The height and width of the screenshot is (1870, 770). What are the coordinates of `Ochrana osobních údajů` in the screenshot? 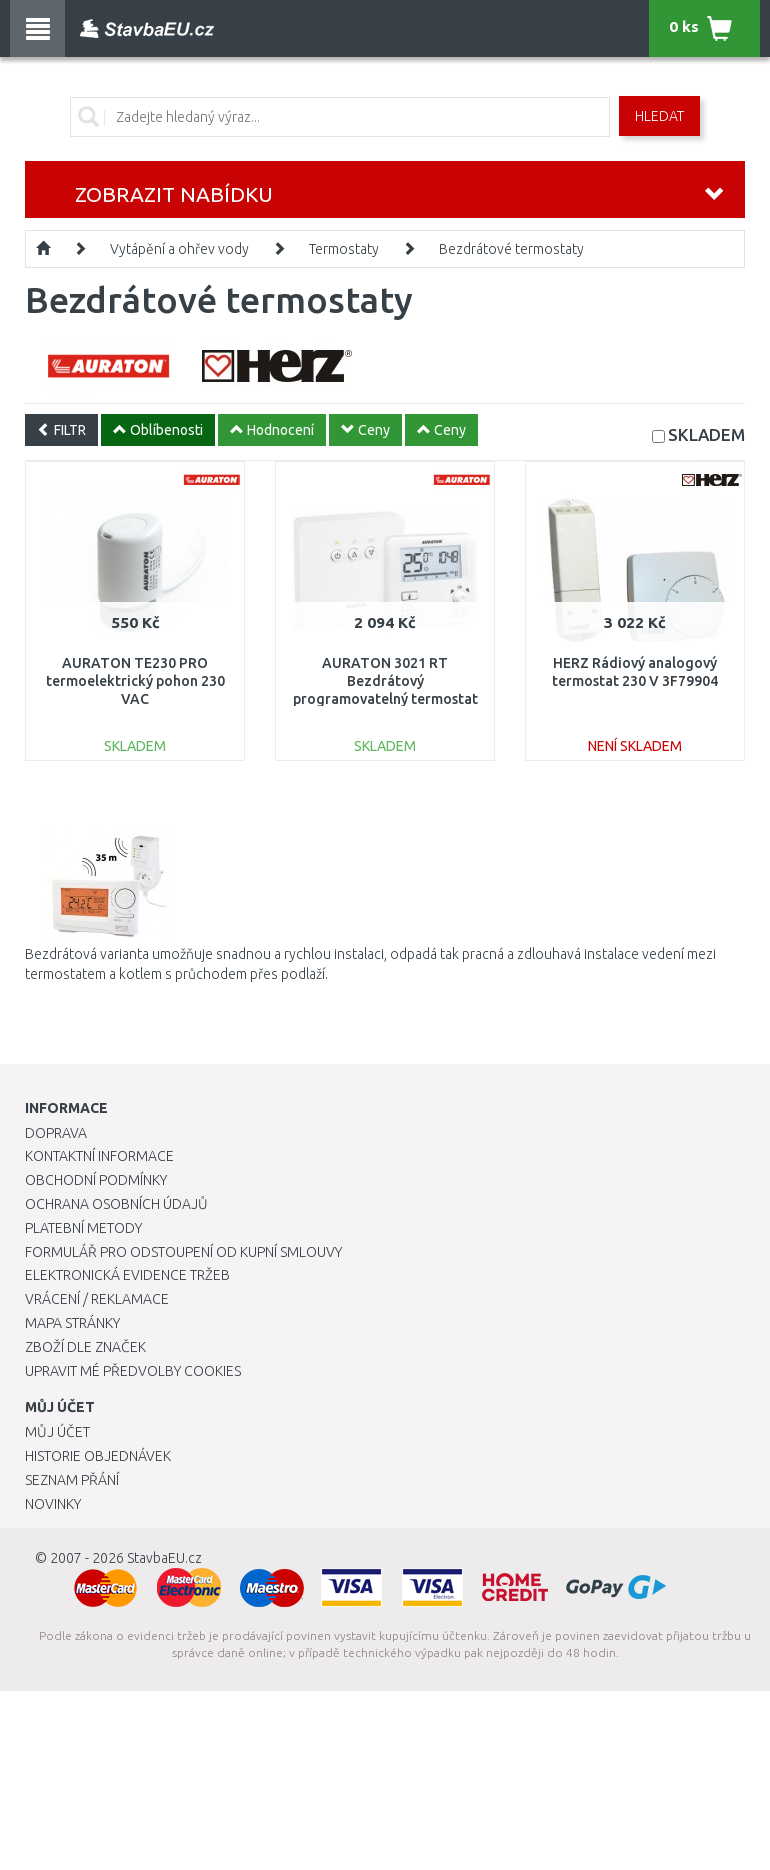 It's located at (116, 1204).